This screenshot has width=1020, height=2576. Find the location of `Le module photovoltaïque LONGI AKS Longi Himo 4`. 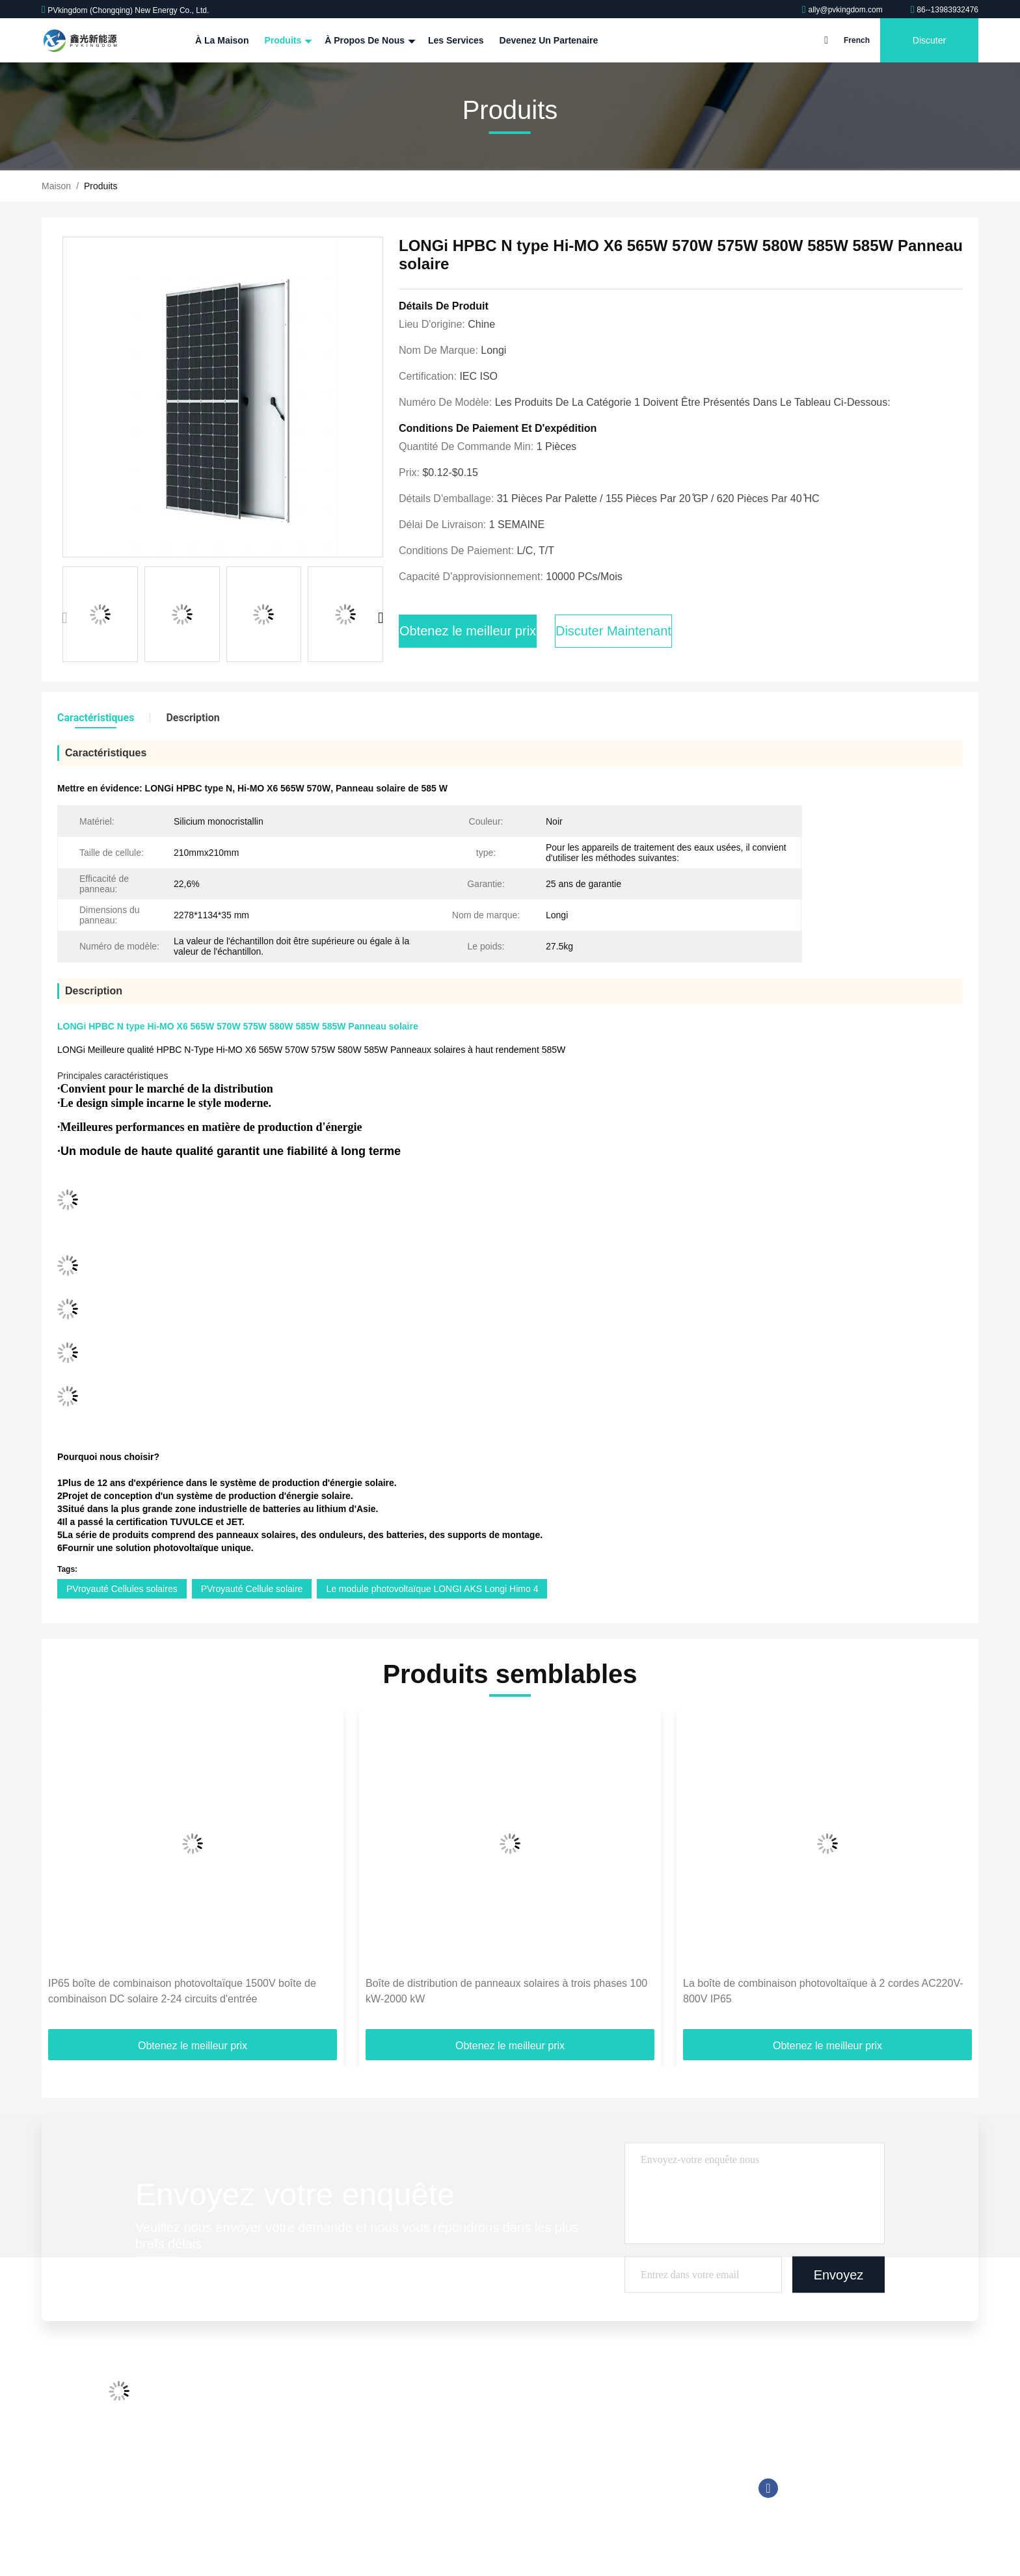

Le module photovoltaïque LONGI AKS Longi Himo 4 is located at coordinates (432, 1589).